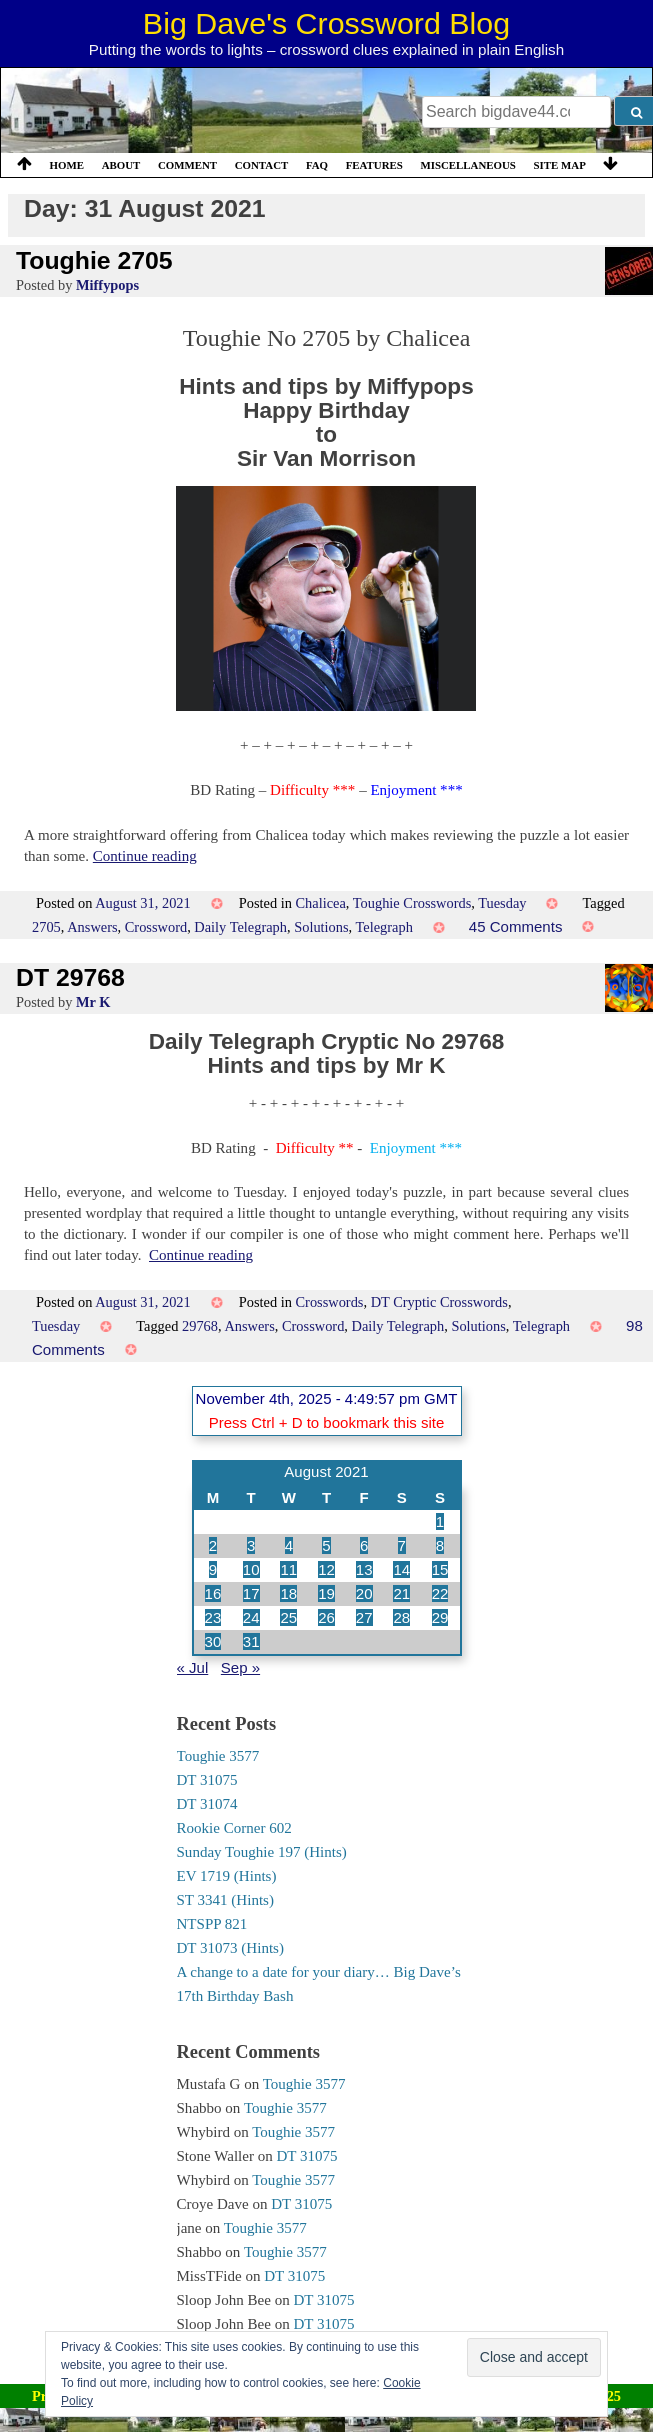 The image size is (653, 2432). What do you see at coordinates (317, 165) in the screenshot?
I see `FAQ` at bounding box center [317, 165].